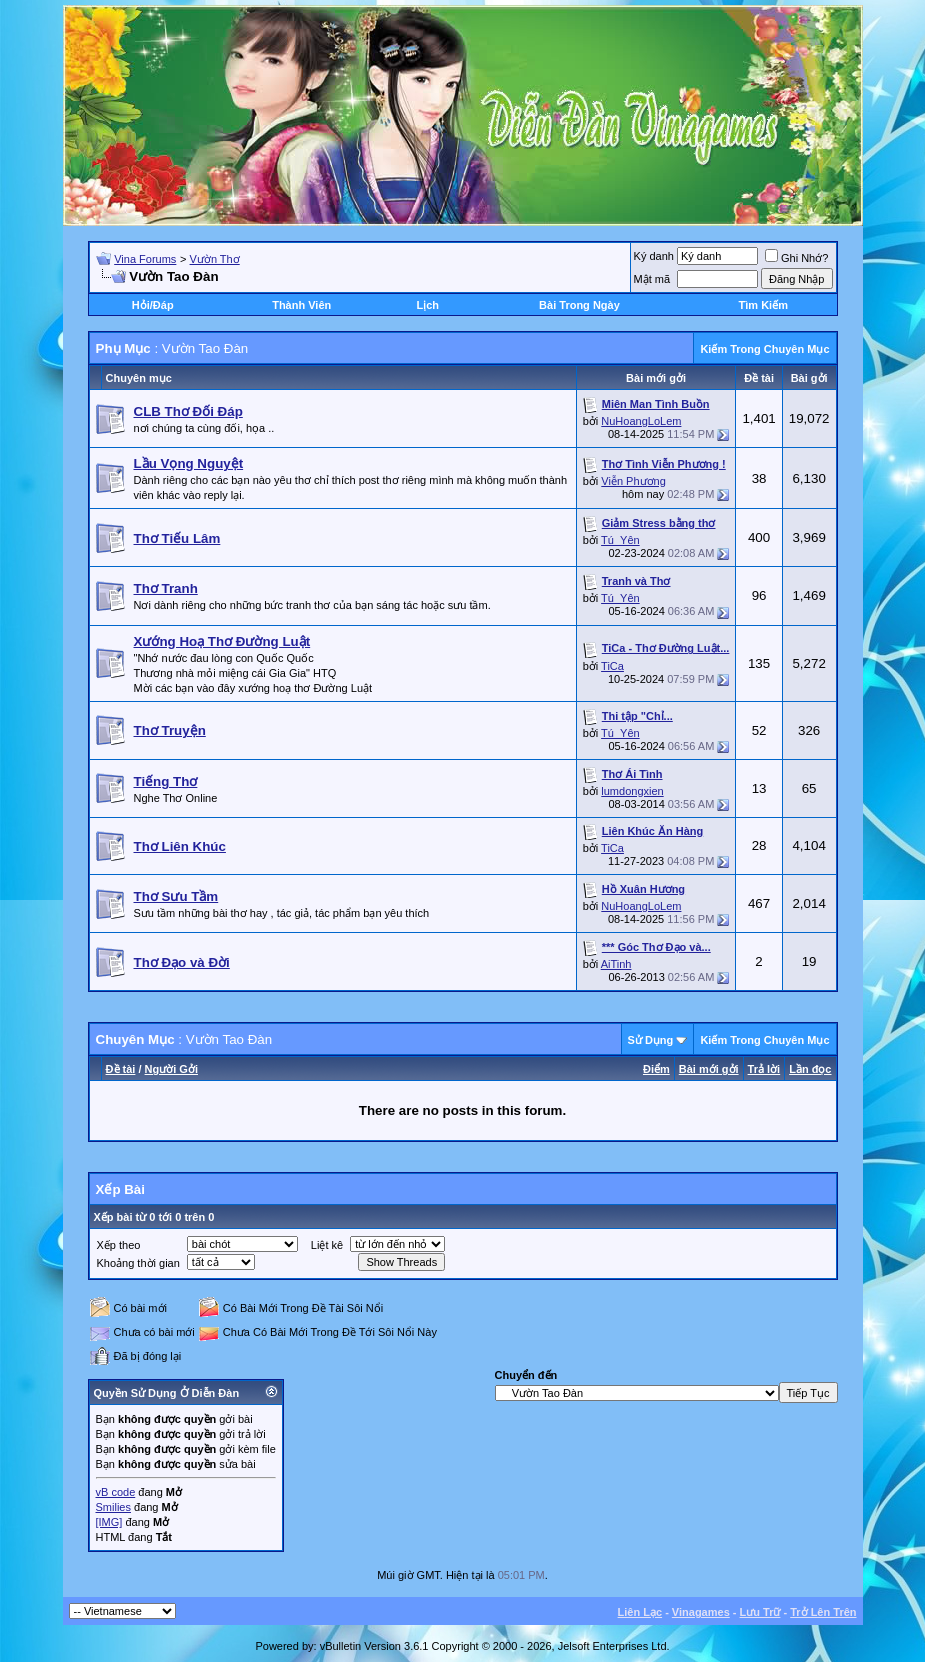  I want to click on Viễn Phương, so click(633, 481).